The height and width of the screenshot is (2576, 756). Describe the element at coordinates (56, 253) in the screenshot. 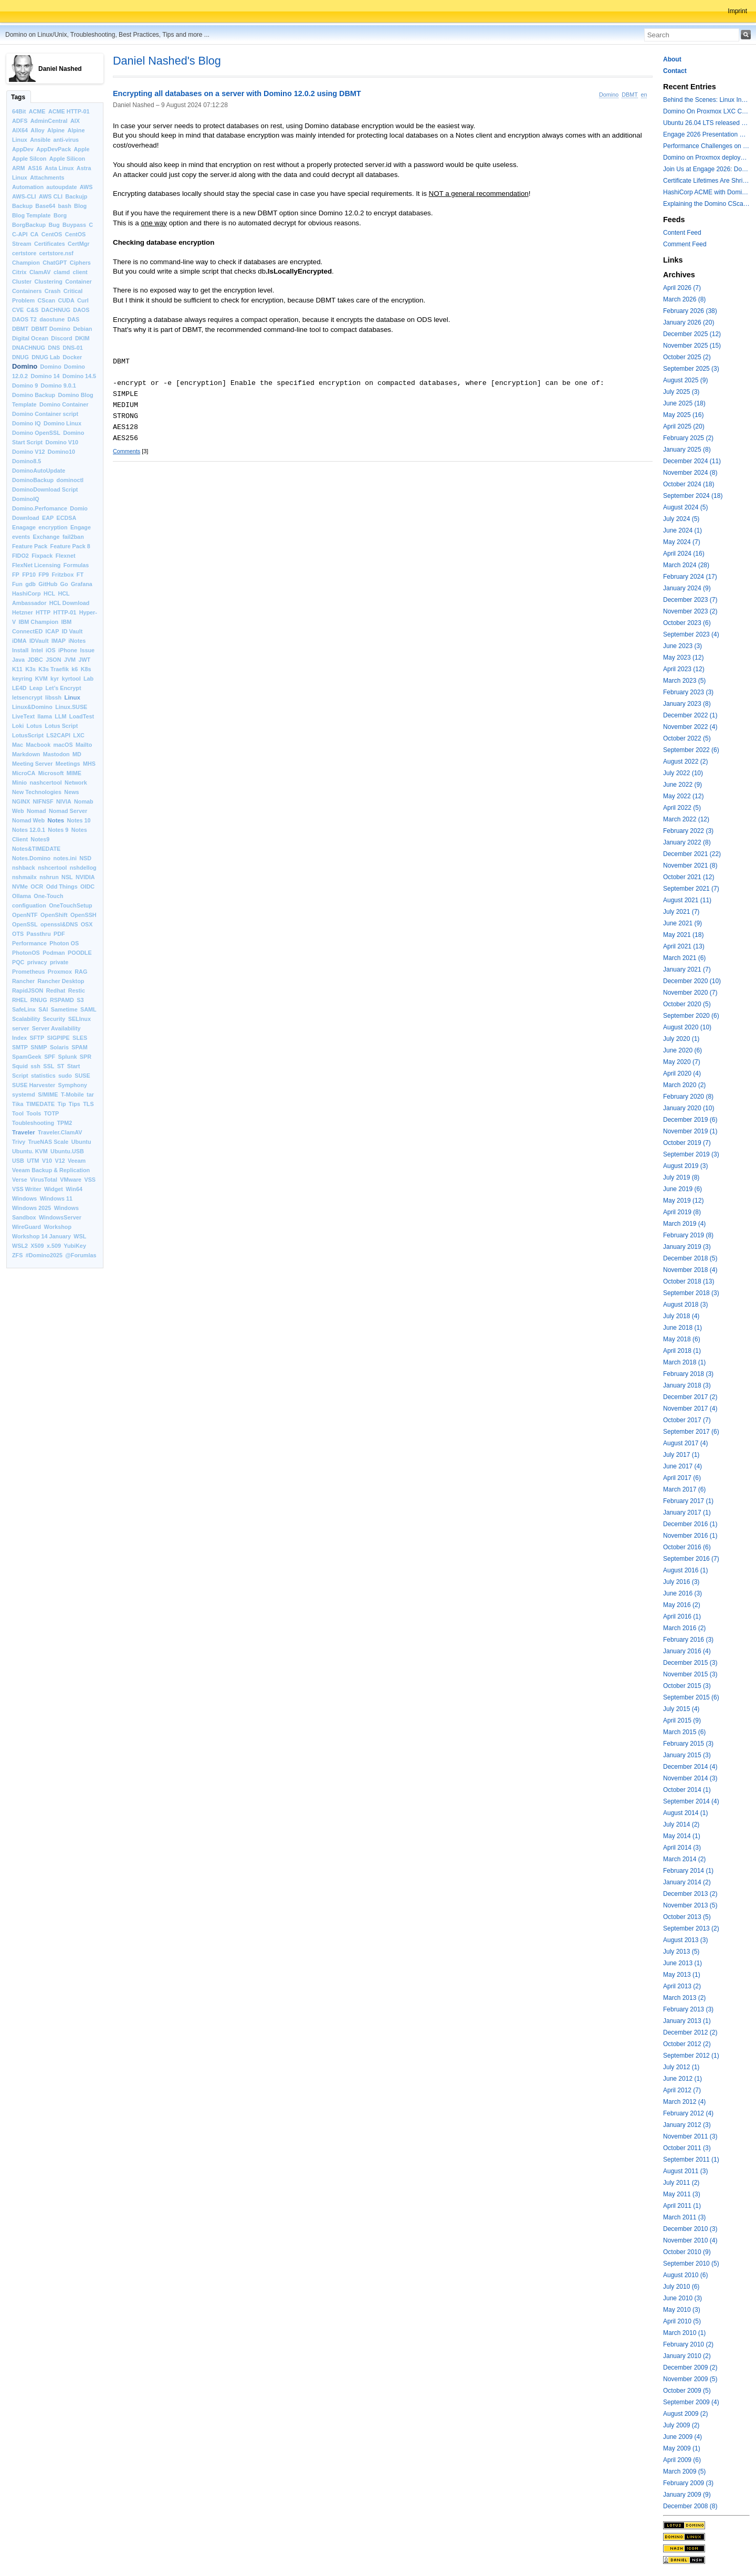

I see `certstore.nsf` at that location.